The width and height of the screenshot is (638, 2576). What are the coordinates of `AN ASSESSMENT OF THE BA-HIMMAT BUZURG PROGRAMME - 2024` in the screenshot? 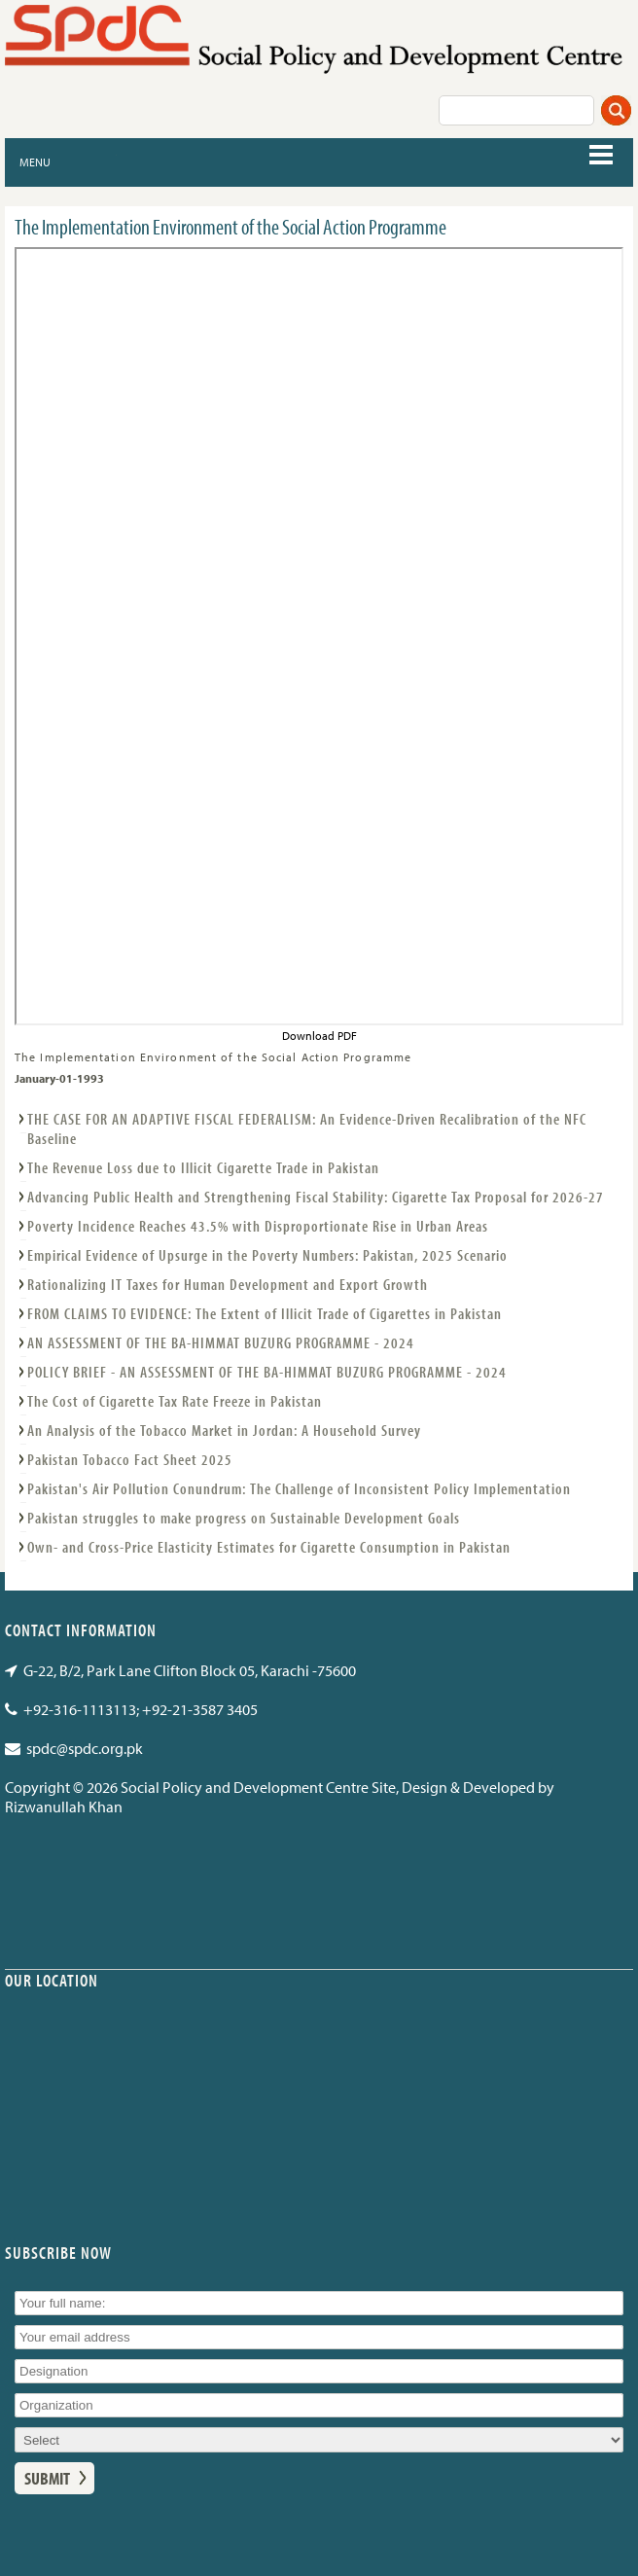 It's located at (220, 1342).